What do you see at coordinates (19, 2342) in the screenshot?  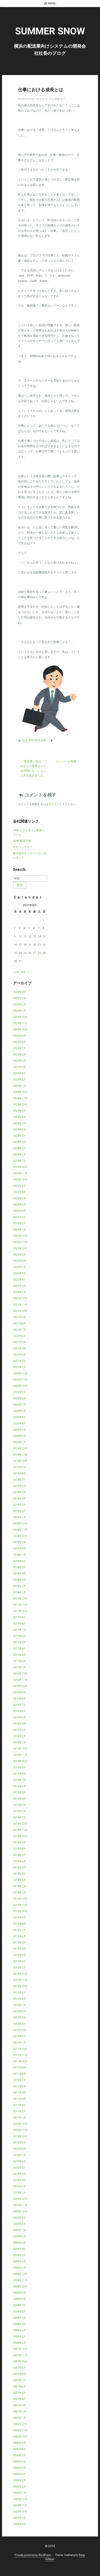 I see `2008年1月` at bounding box center [19, 2342].